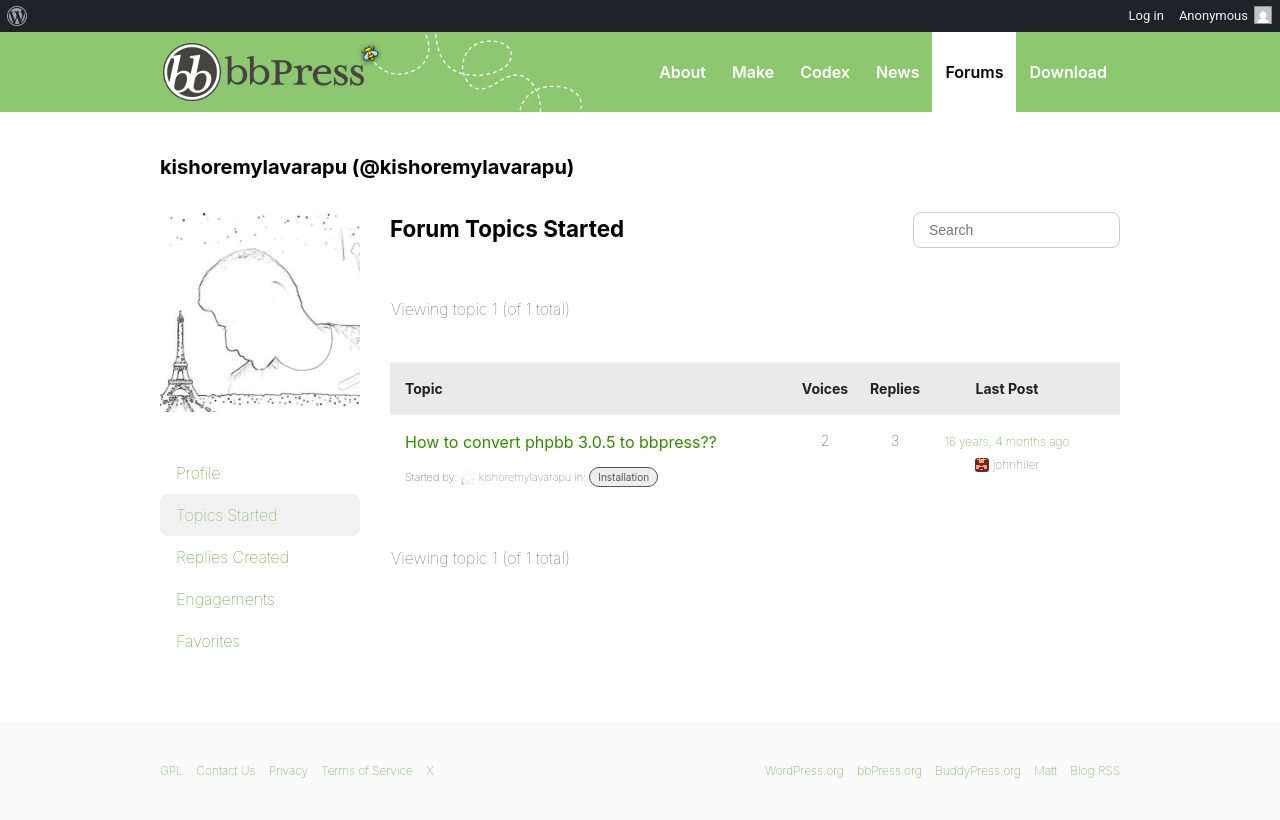 This screenshot has height=820, width=1280. Describe the element at coordinates (232, 557) in the screenshot. I see `Replies Created` at that location.